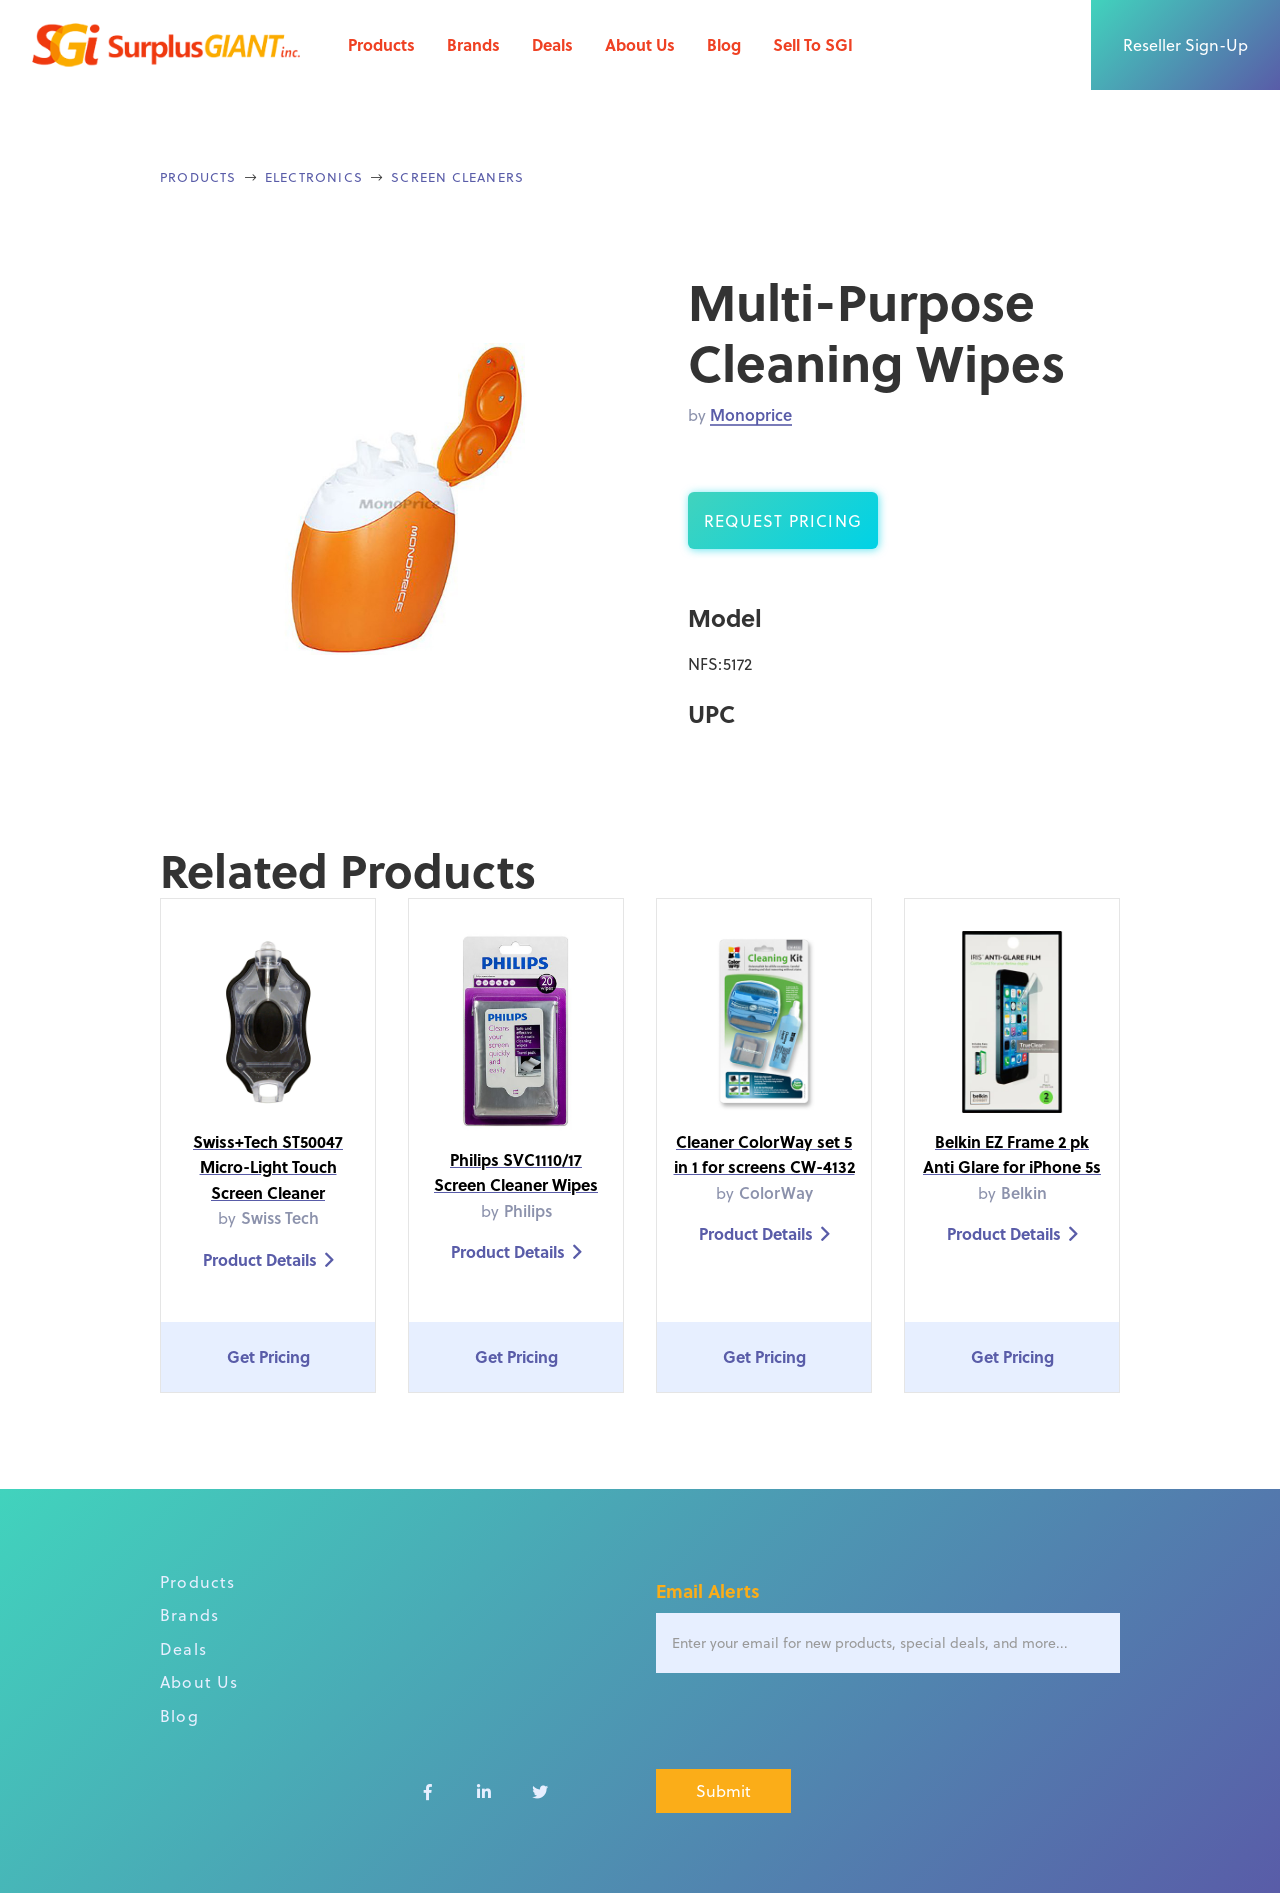 The image size is (1280, 1893). I want to click on Deals, so click(552, 44).